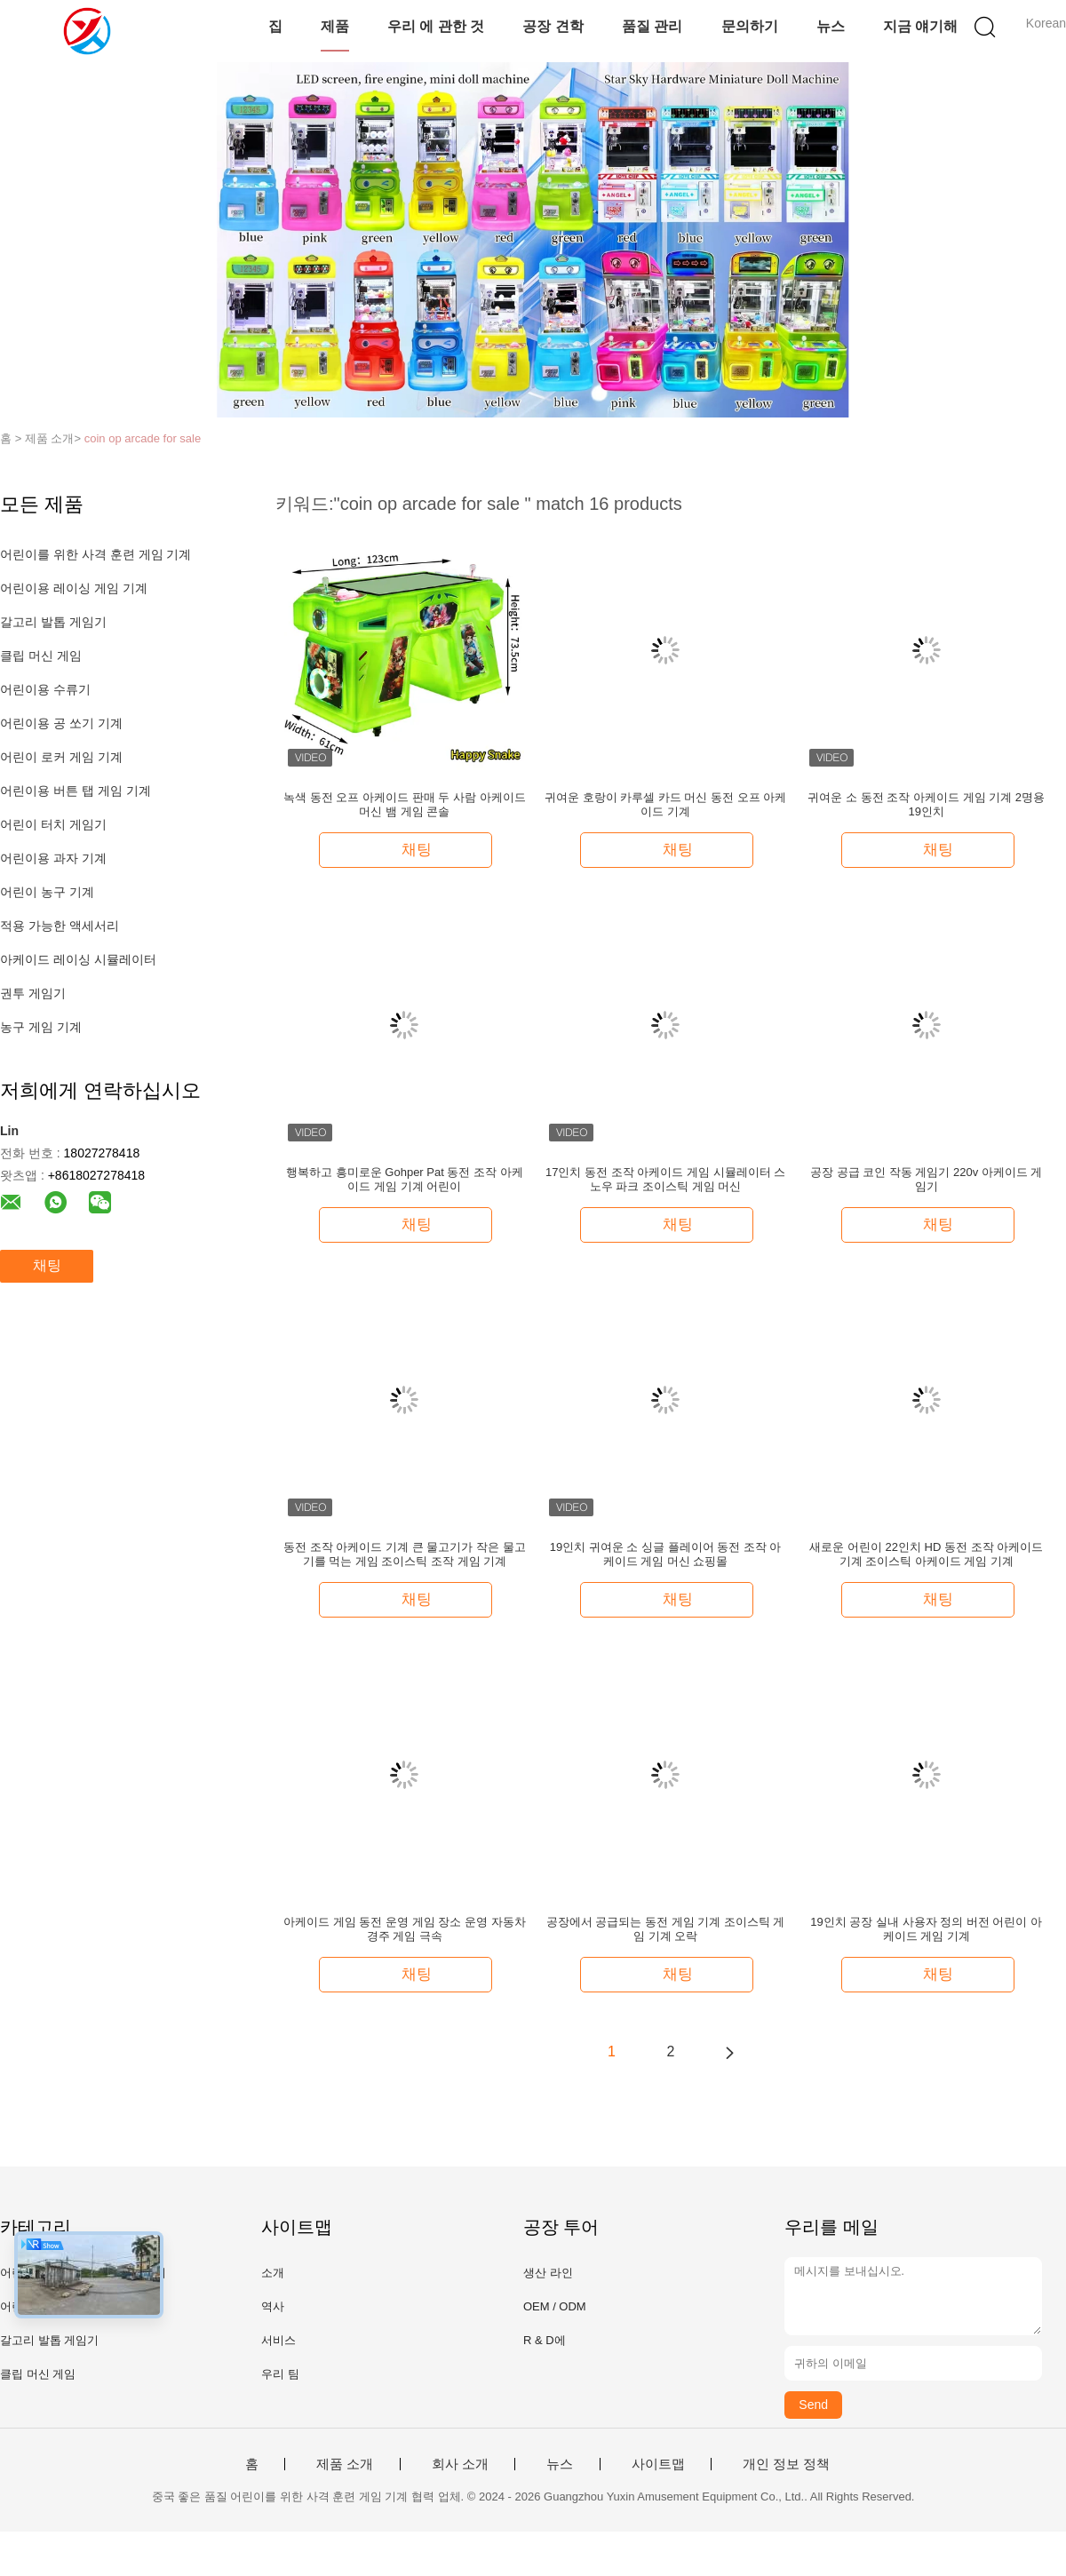  I want to click on 아케이드 레이싱 시뮬레이터, so click(78, 959).